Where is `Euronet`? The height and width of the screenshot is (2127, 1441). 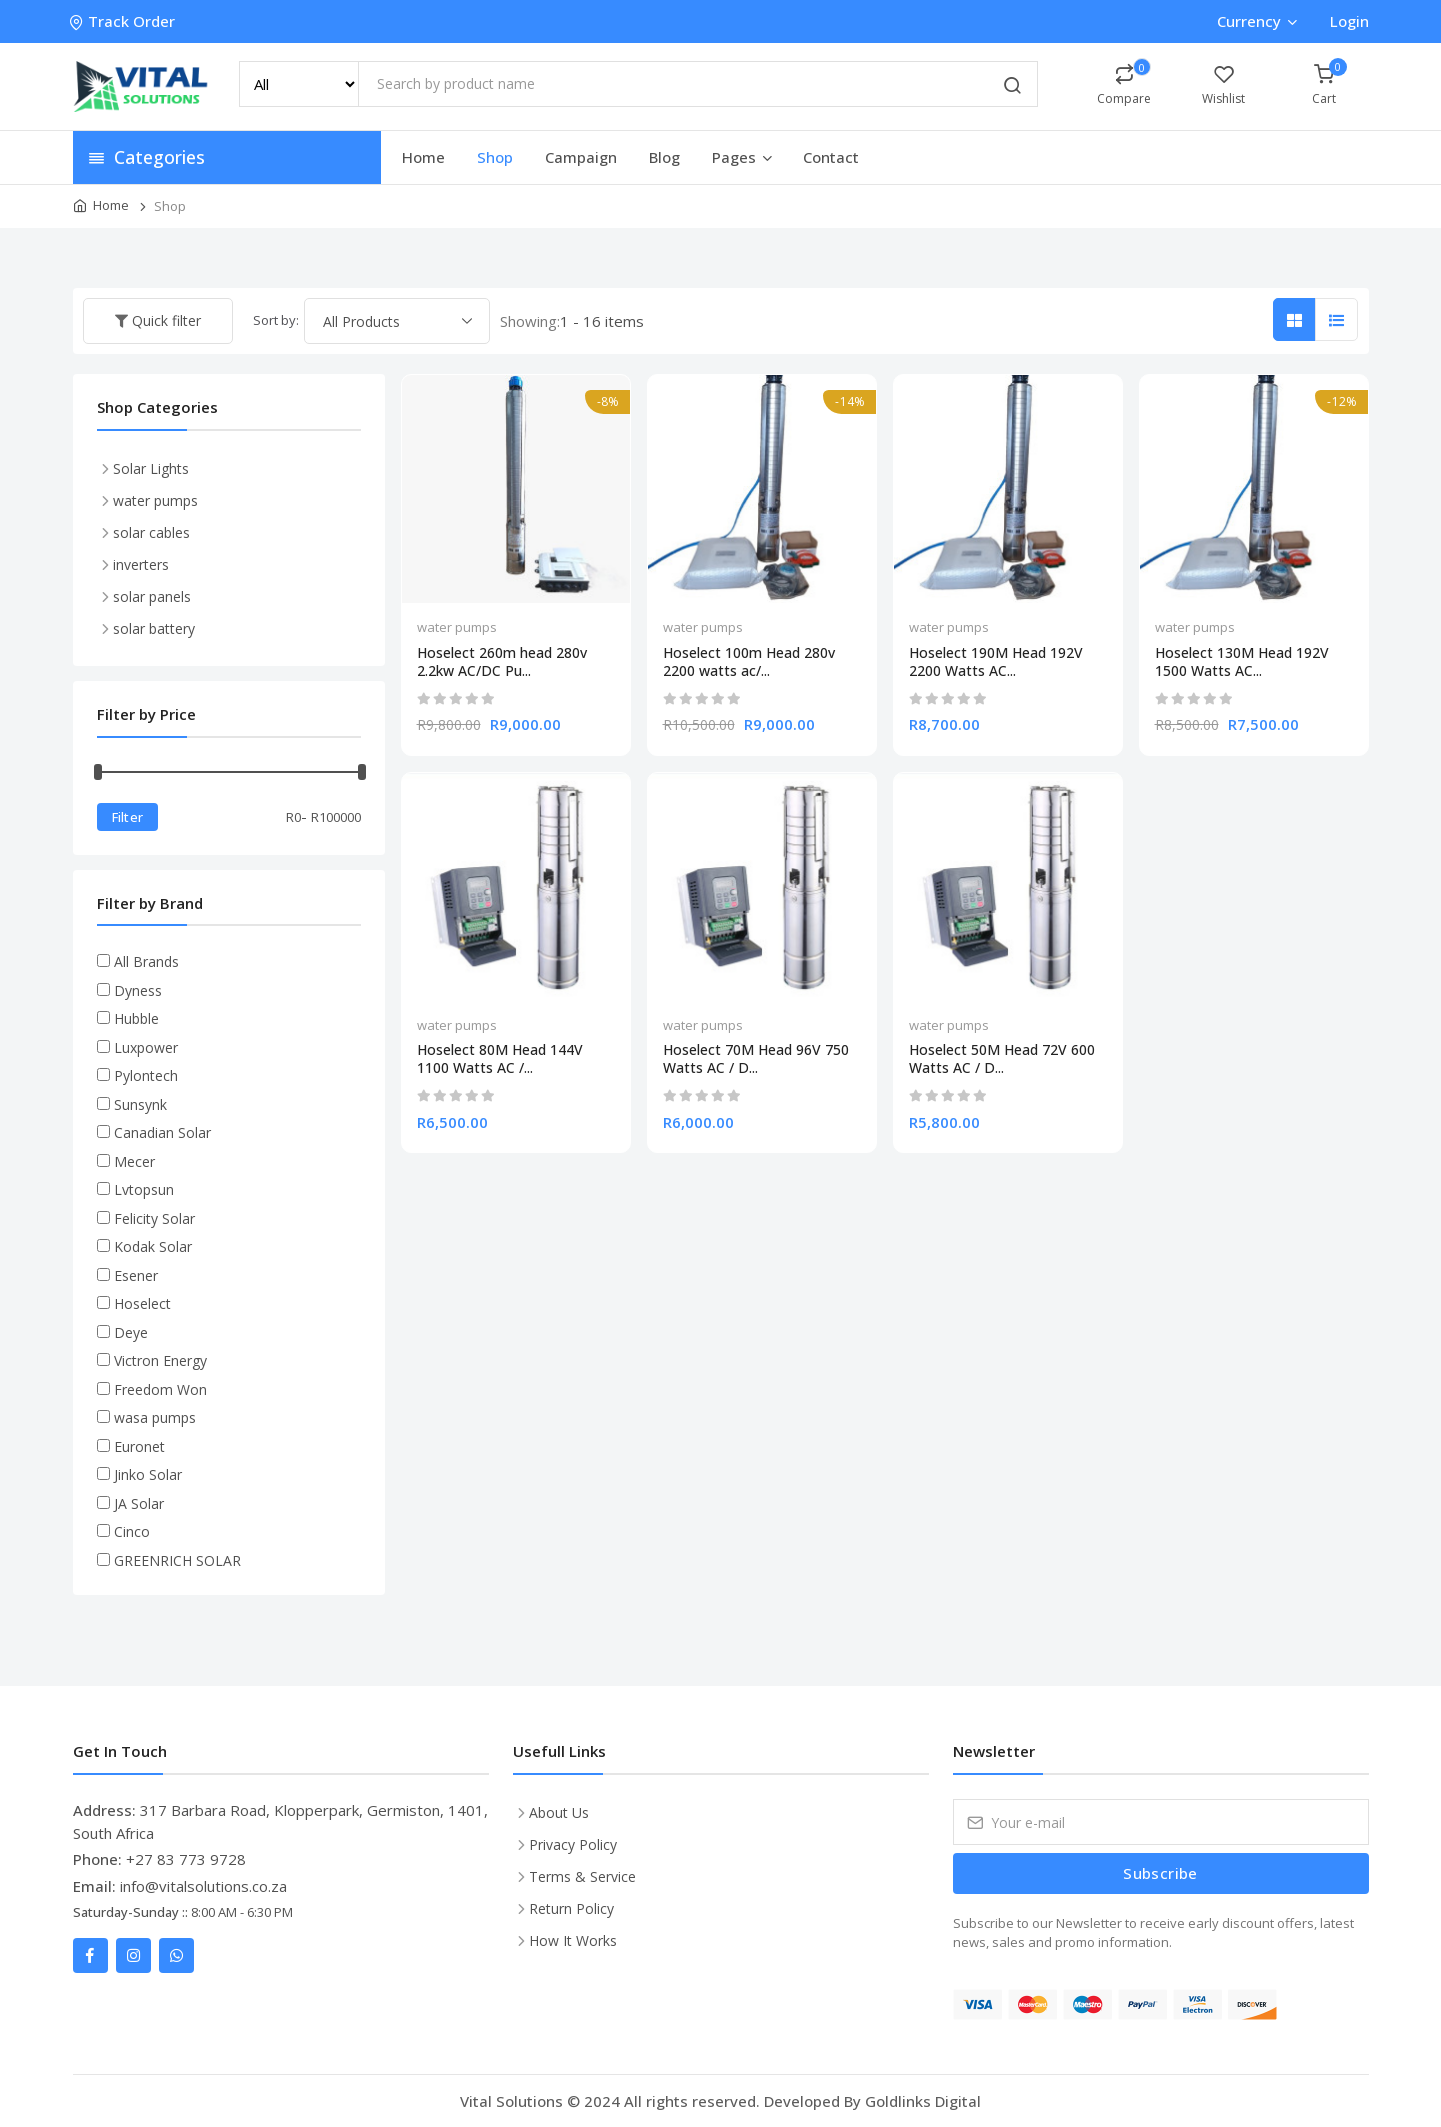
Euronet is located at coordinates (139, 1446).